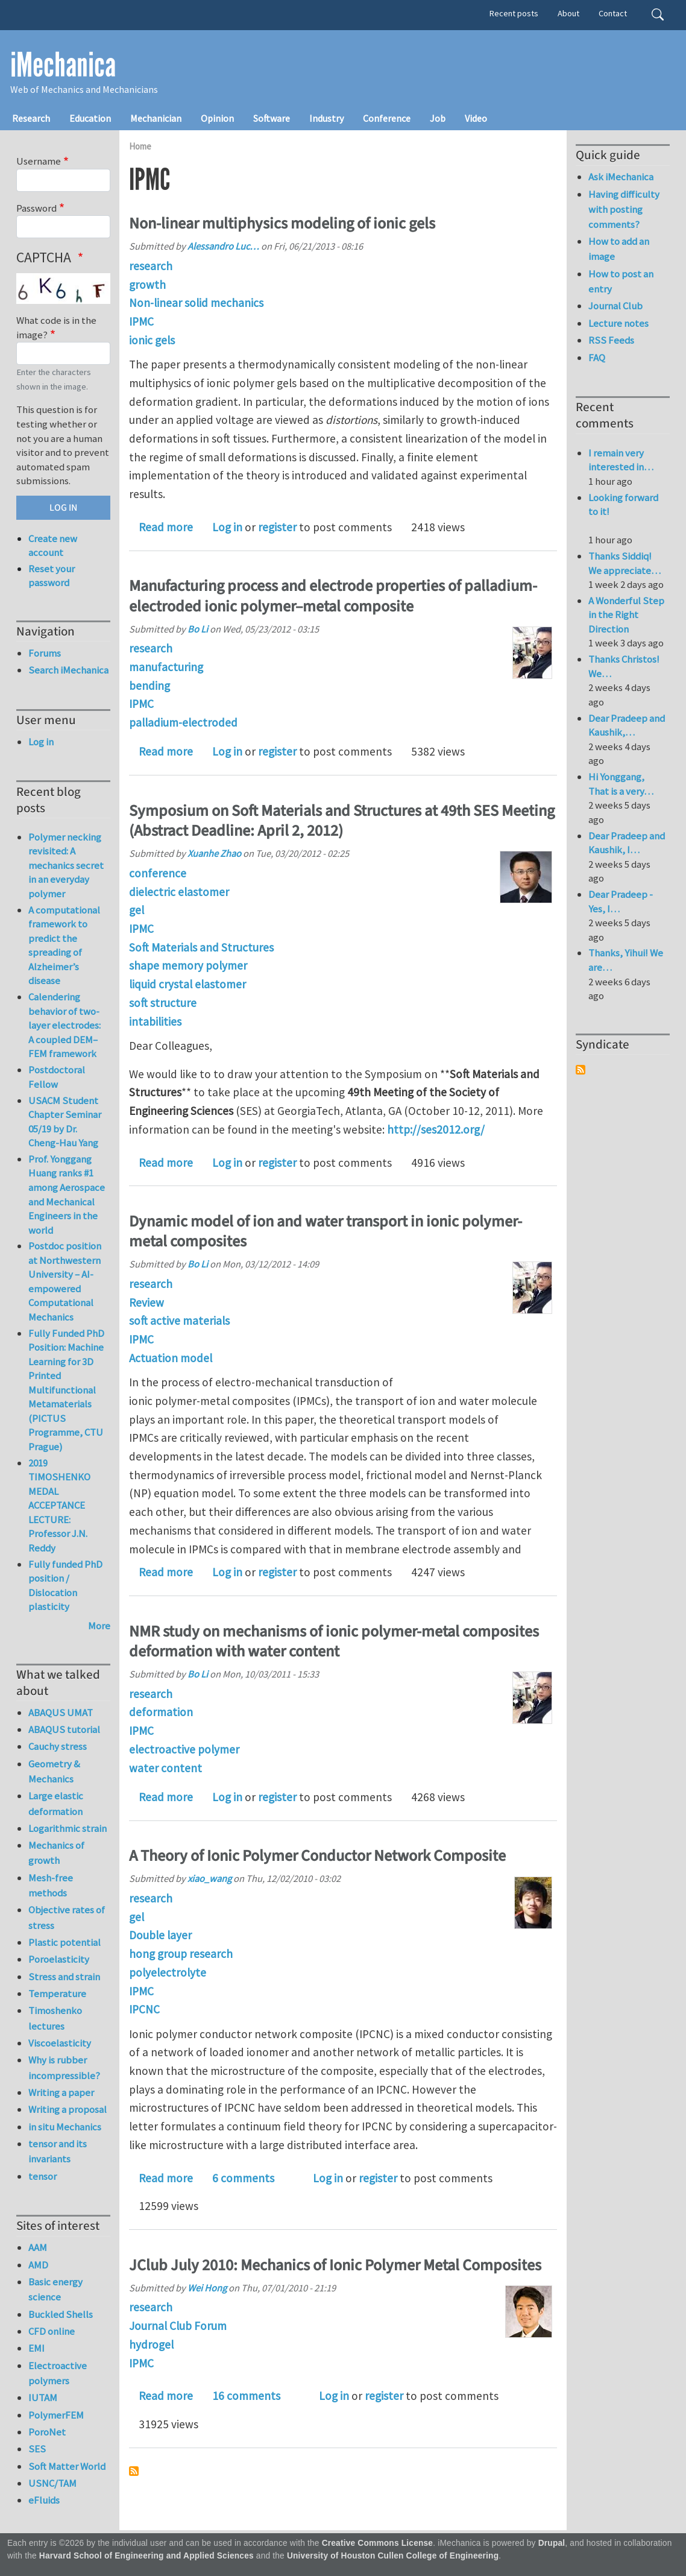 The image size is (686, 2576). I want to click on bending, so click(149, 685).